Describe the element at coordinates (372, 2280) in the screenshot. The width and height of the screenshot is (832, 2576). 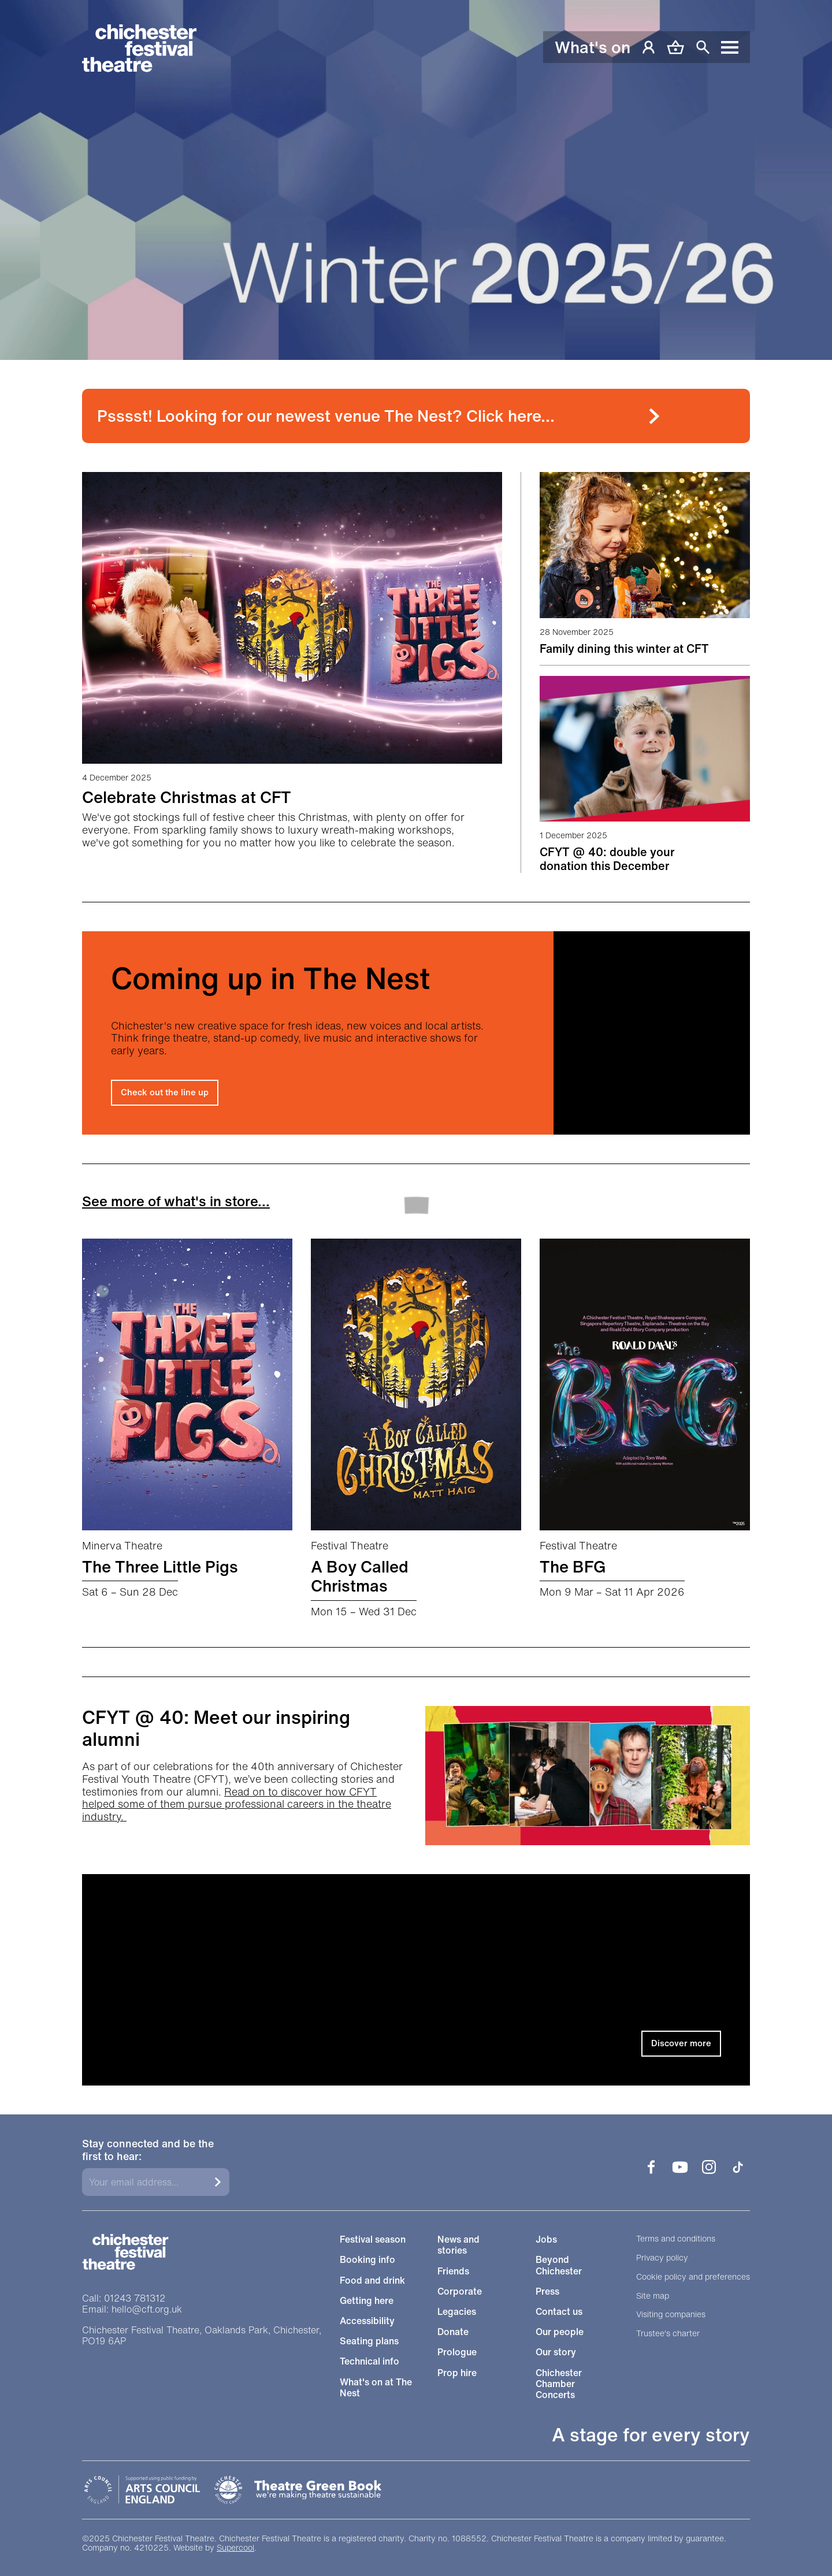
I see `Food and drink` at that location.